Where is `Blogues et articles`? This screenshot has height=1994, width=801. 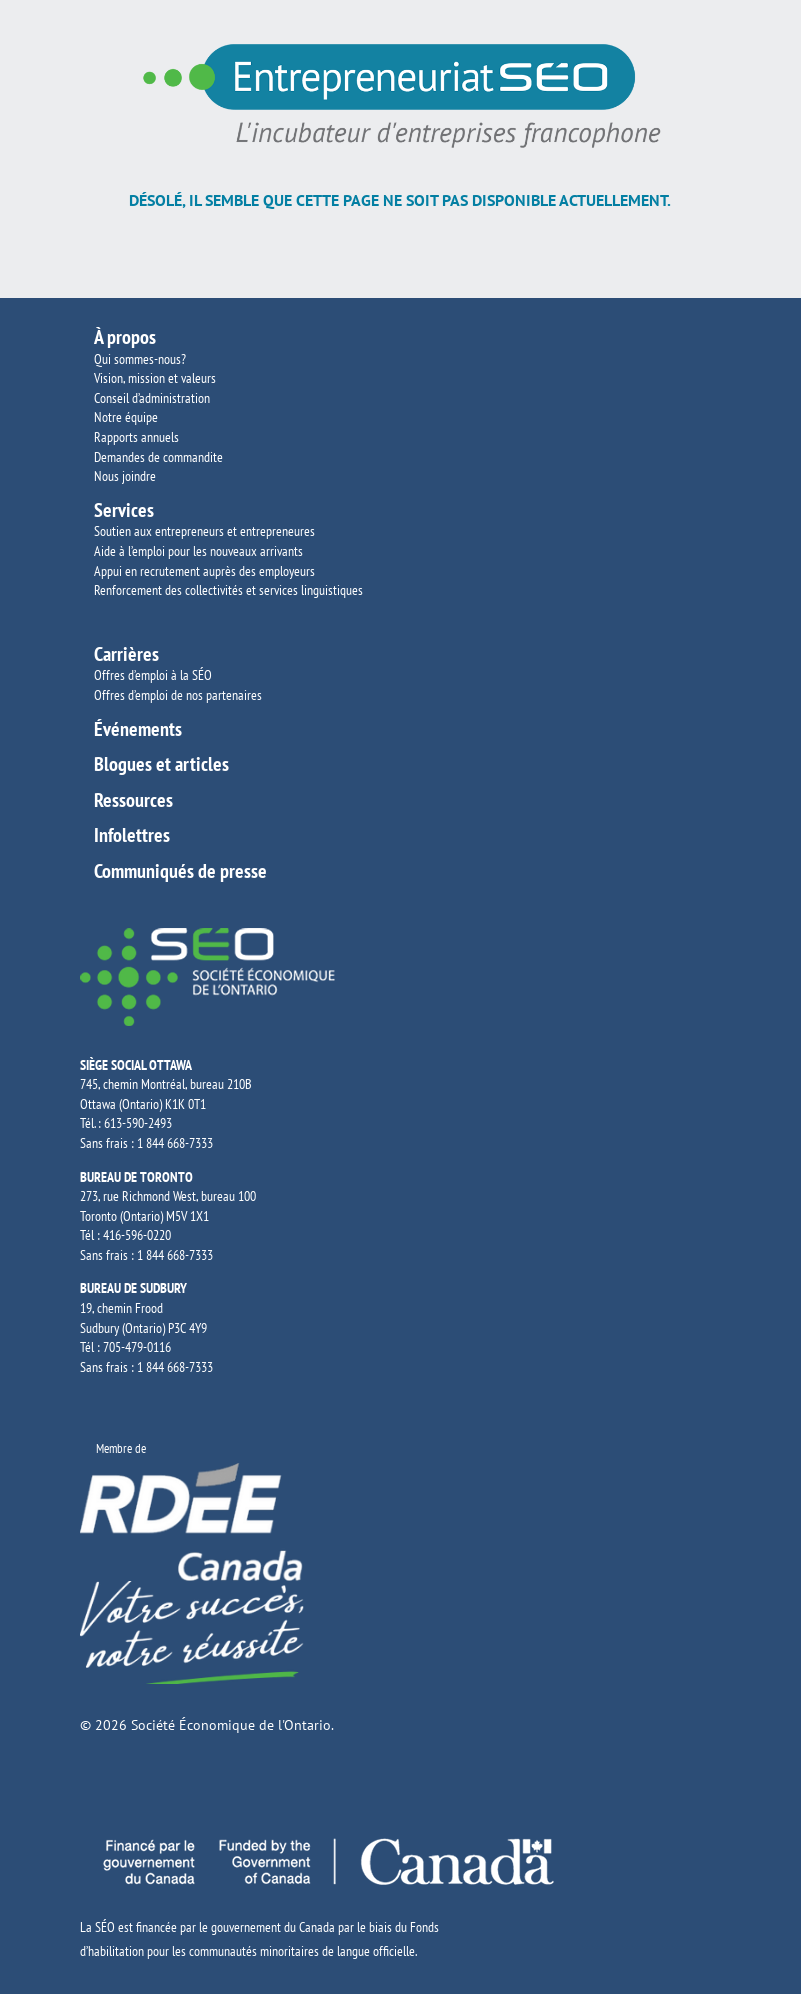
Blogues et articles is located at coordinates (161, 764).